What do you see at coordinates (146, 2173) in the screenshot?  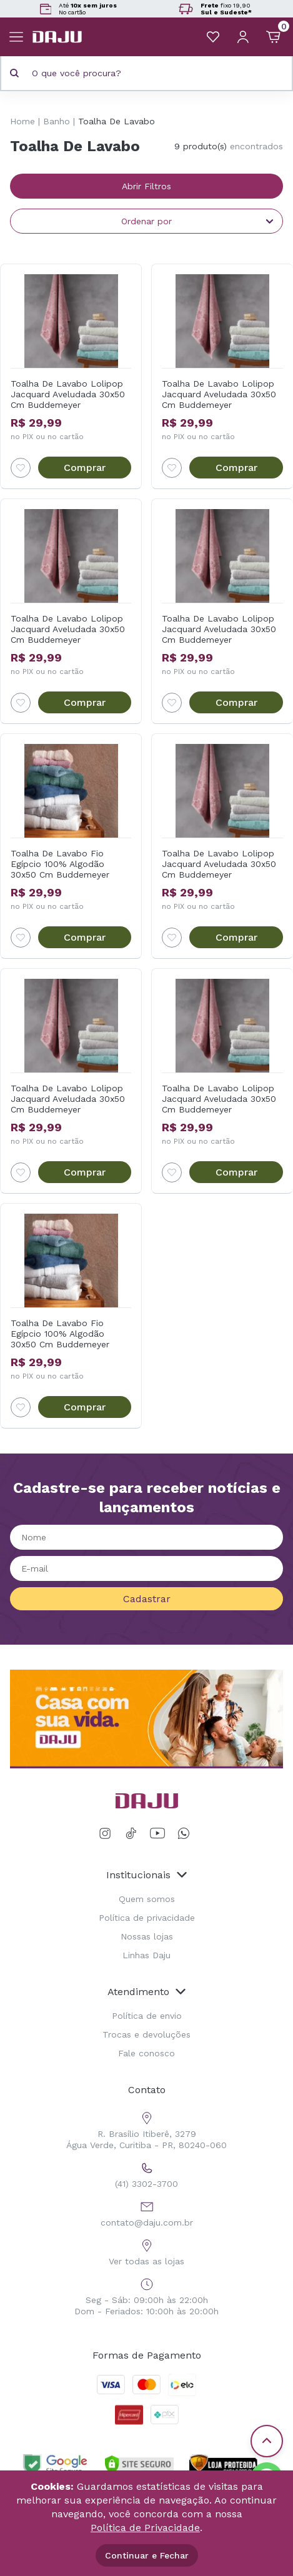 I see `(41) 3302-3700` at bounding box center [146, 2173].